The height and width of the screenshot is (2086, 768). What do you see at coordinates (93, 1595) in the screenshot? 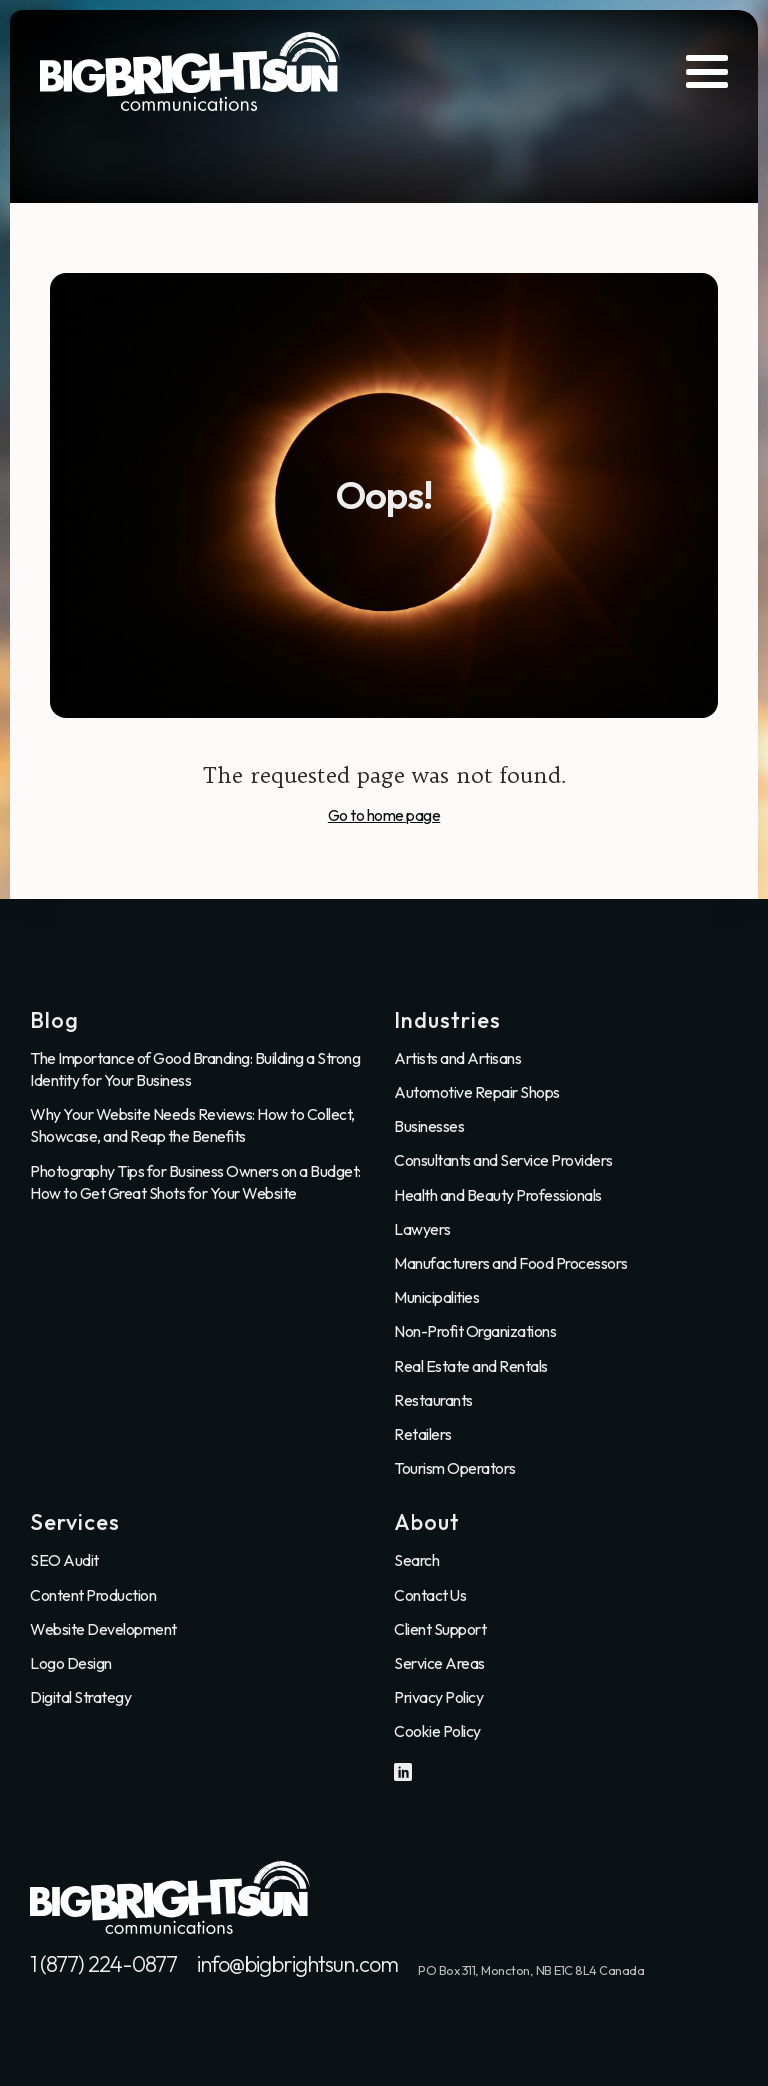
I see `Content Production` at bounding box center [93, 1595].